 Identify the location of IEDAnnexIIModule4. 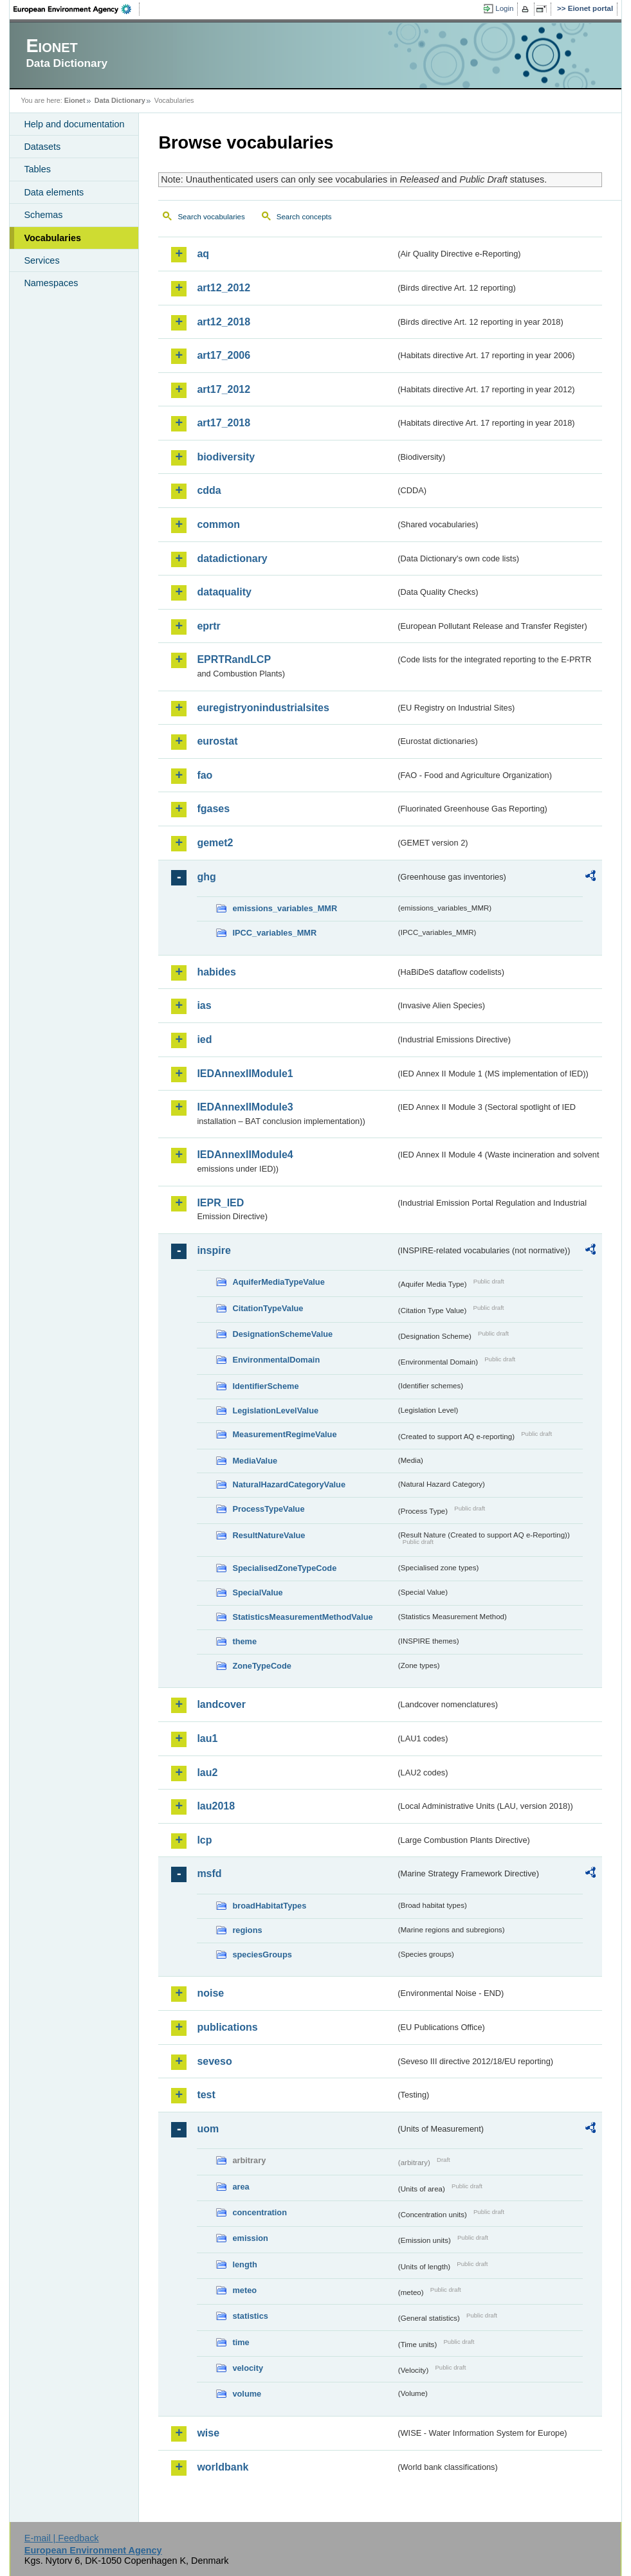
(245, 1154).